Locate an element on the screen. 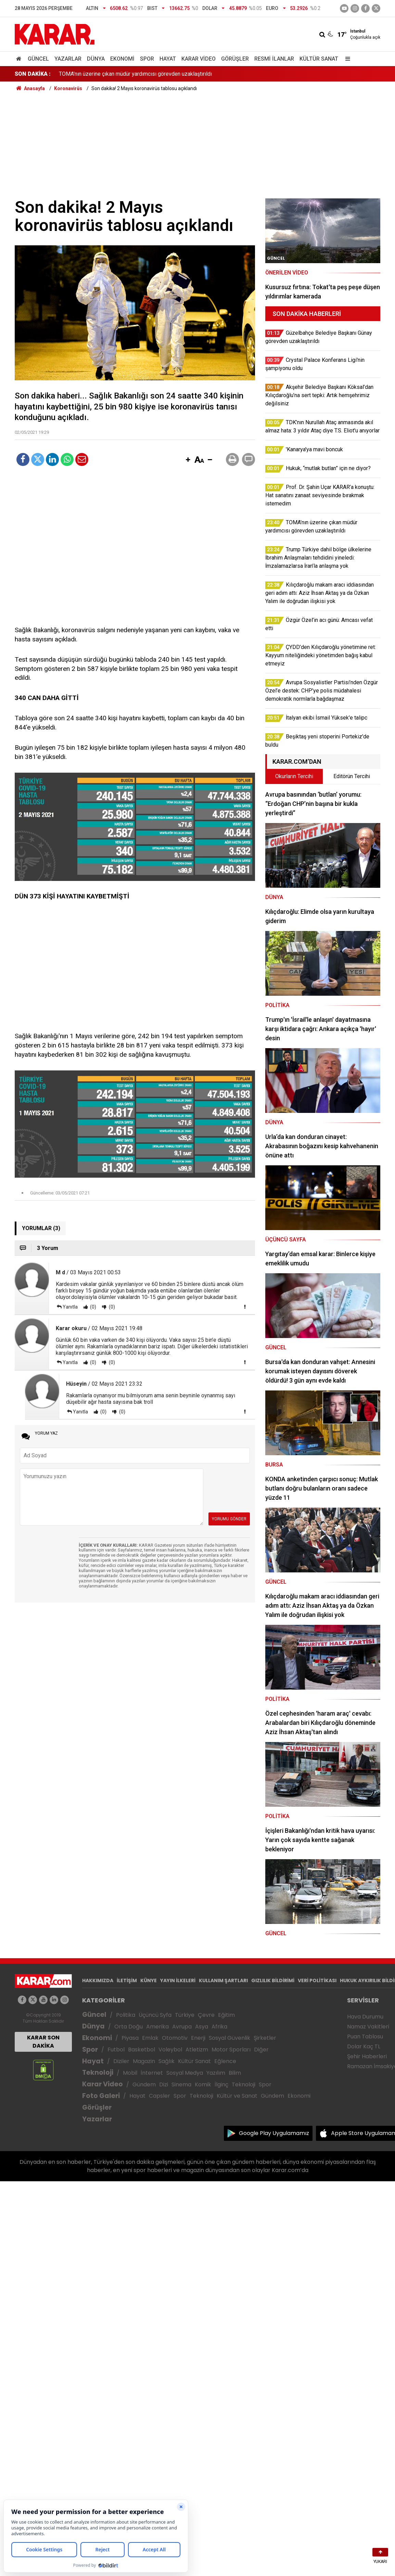 This screenshot has width=395, height=2576. Enerji is located at coordinates (198, 2038).